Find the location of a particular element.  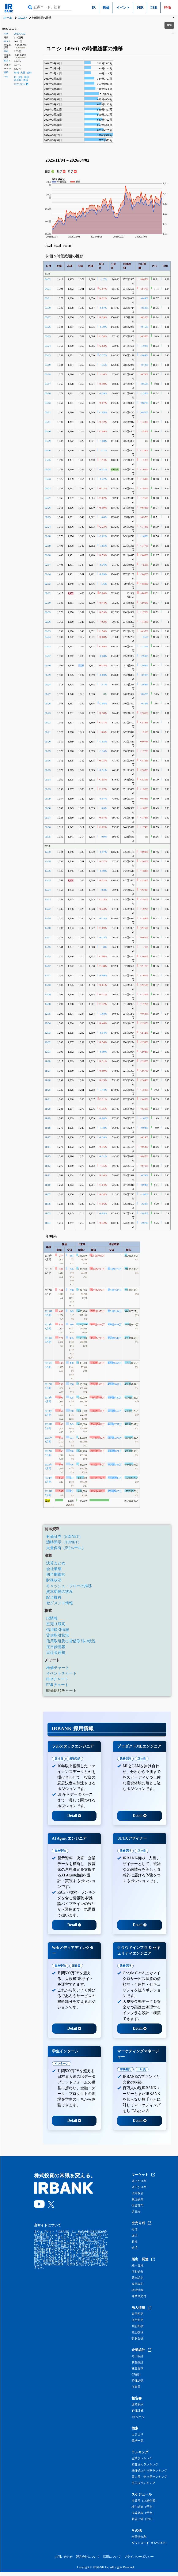

03/27 is located at coordinates (48, 317).